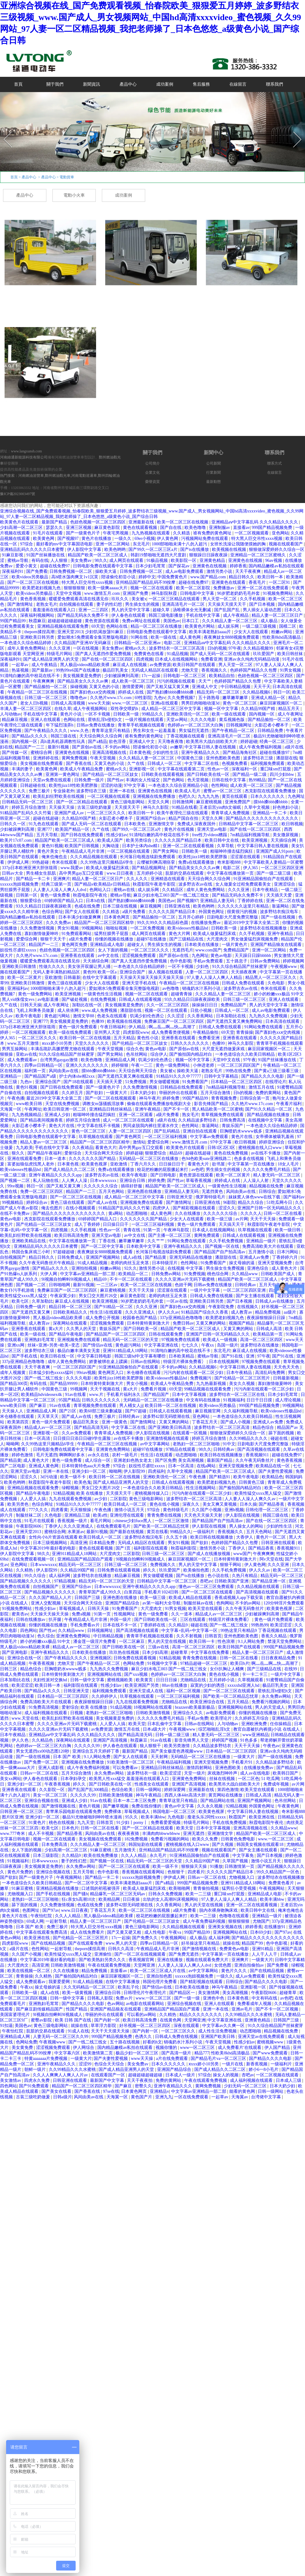 This screenshot has width=305, height=2576. What do you see at coordinates (274, 1636) in the screenshot?
I see `香蕉久久精品` at bounding box center [274, 1636].